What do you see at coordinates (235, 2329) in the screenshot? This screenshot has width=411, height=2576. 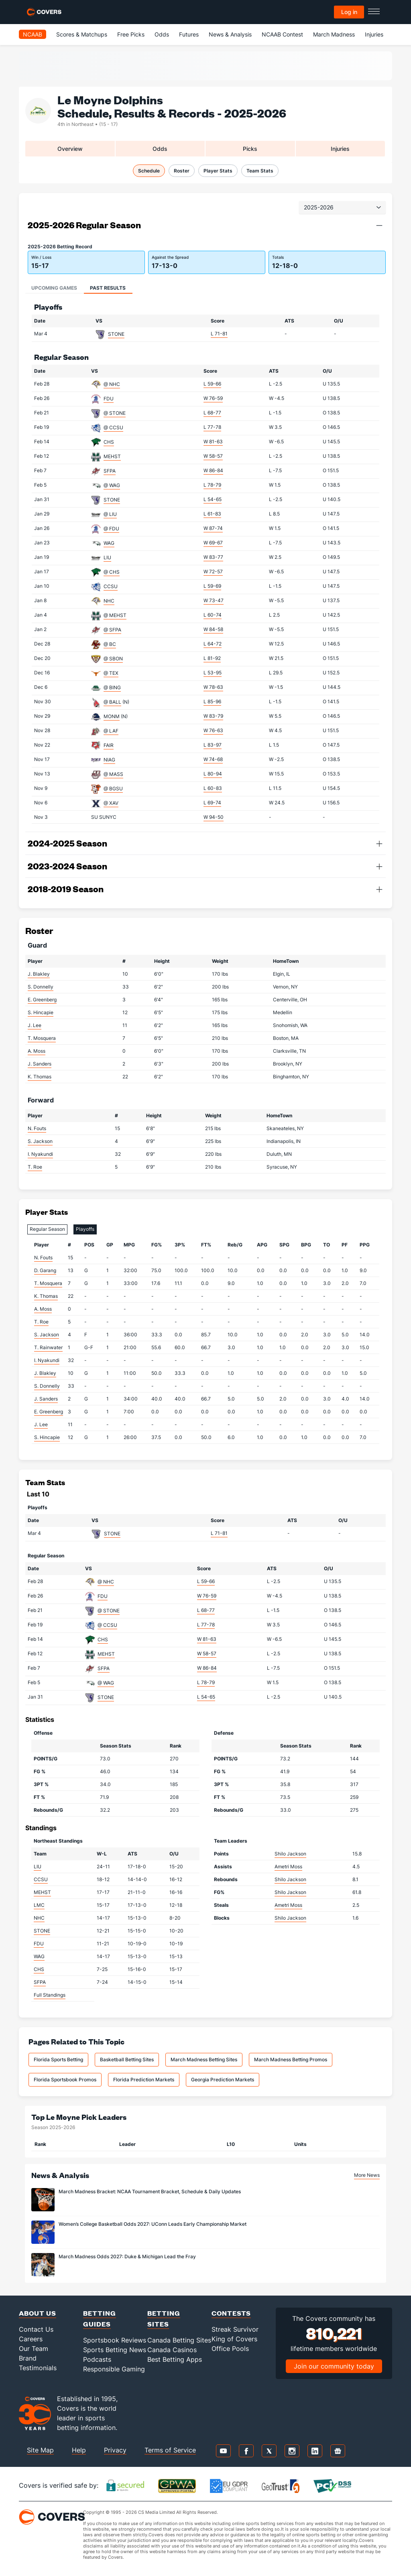 I see `Streak Survivor` at bounding box center [235, 2329].